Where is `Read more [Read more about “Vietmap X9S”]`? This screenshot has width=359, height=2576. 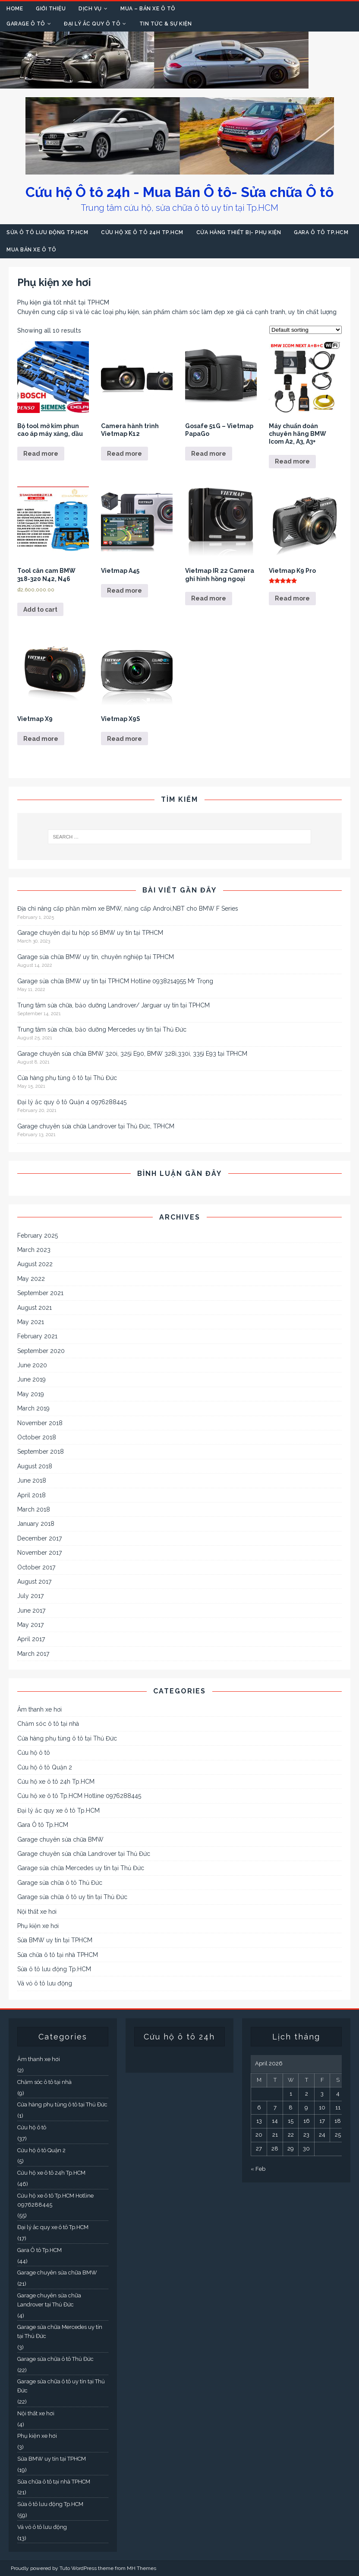 Read more [Read more about “Vietmap X9S”] is located at coordinates (124, 738).